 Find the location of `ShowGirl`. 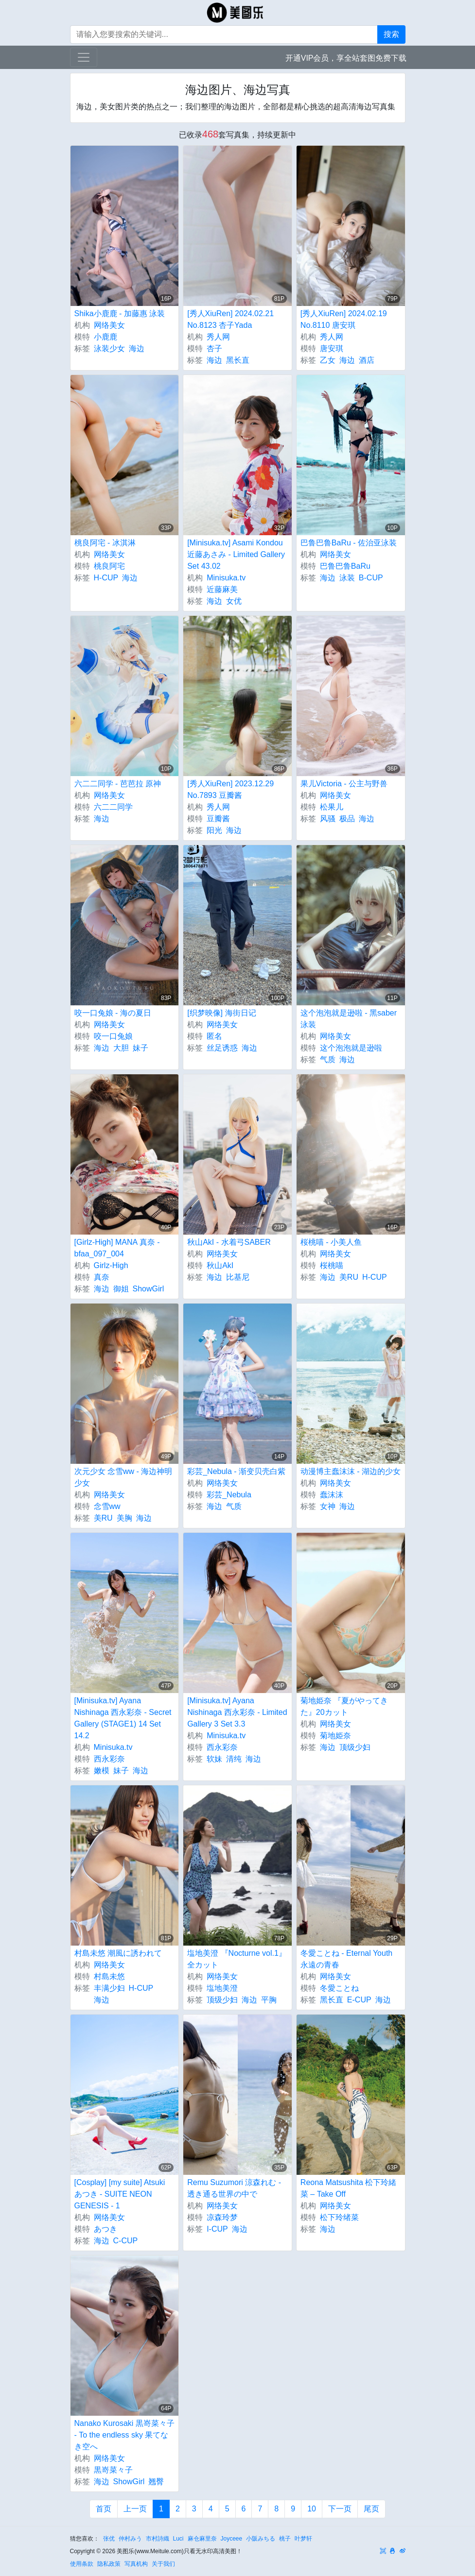

ShowGirl is located at coordinates (148, 1289).